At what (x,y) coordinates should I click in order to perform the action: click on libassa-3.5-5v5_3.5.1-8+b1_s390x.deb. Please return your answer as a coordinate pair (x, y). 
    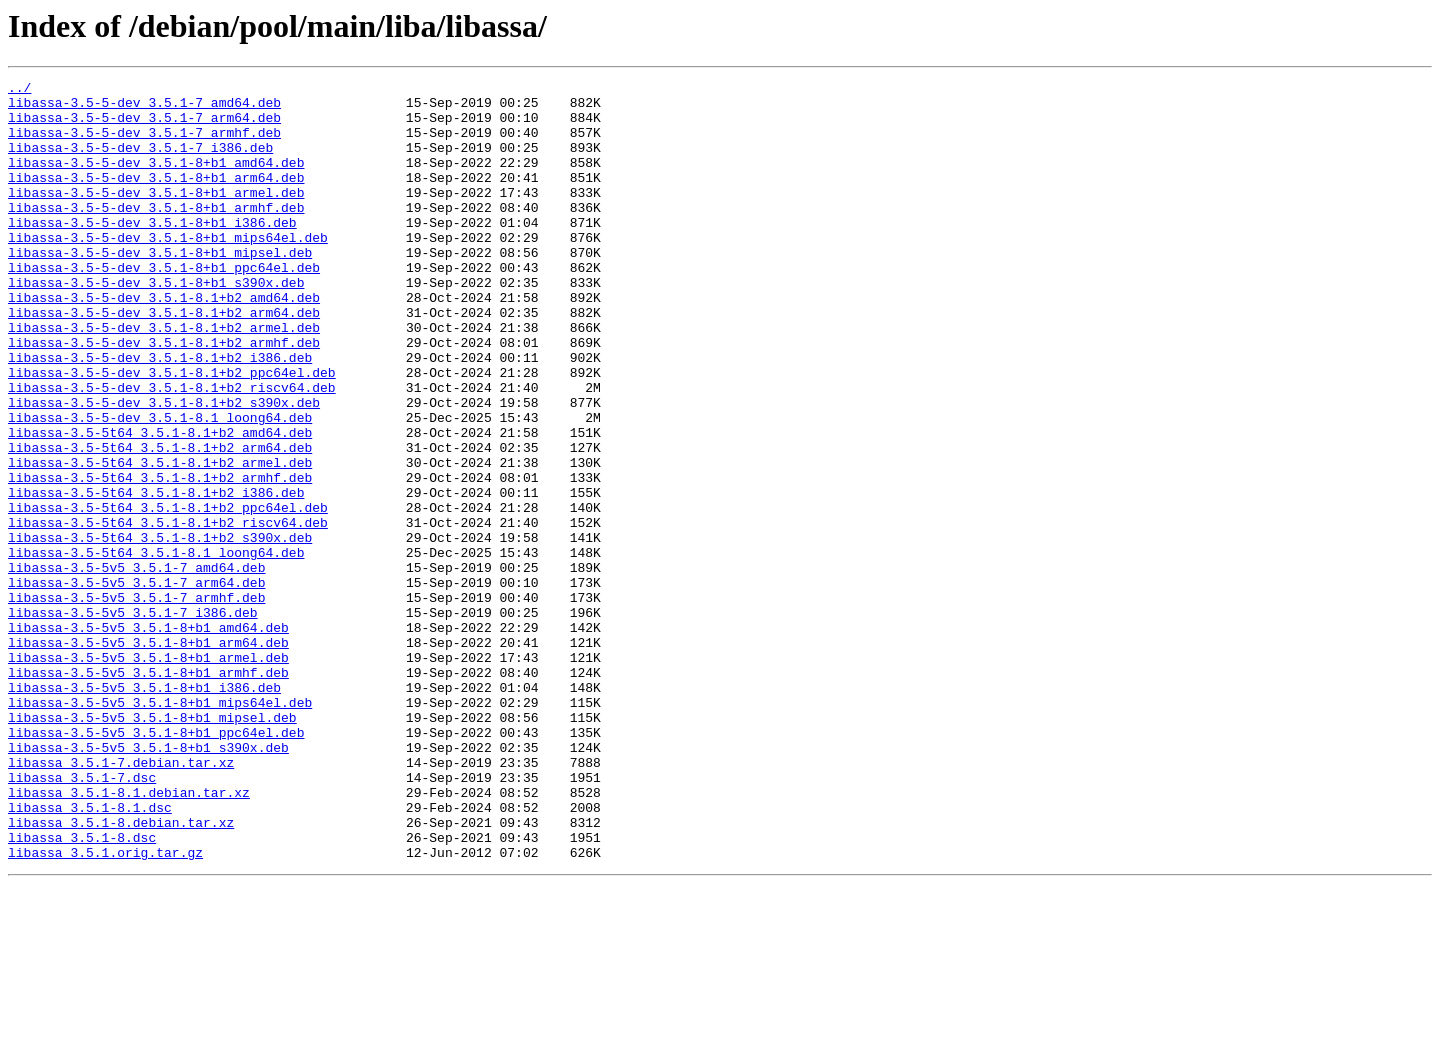
    Looking at the image, I should click on (148, 882).